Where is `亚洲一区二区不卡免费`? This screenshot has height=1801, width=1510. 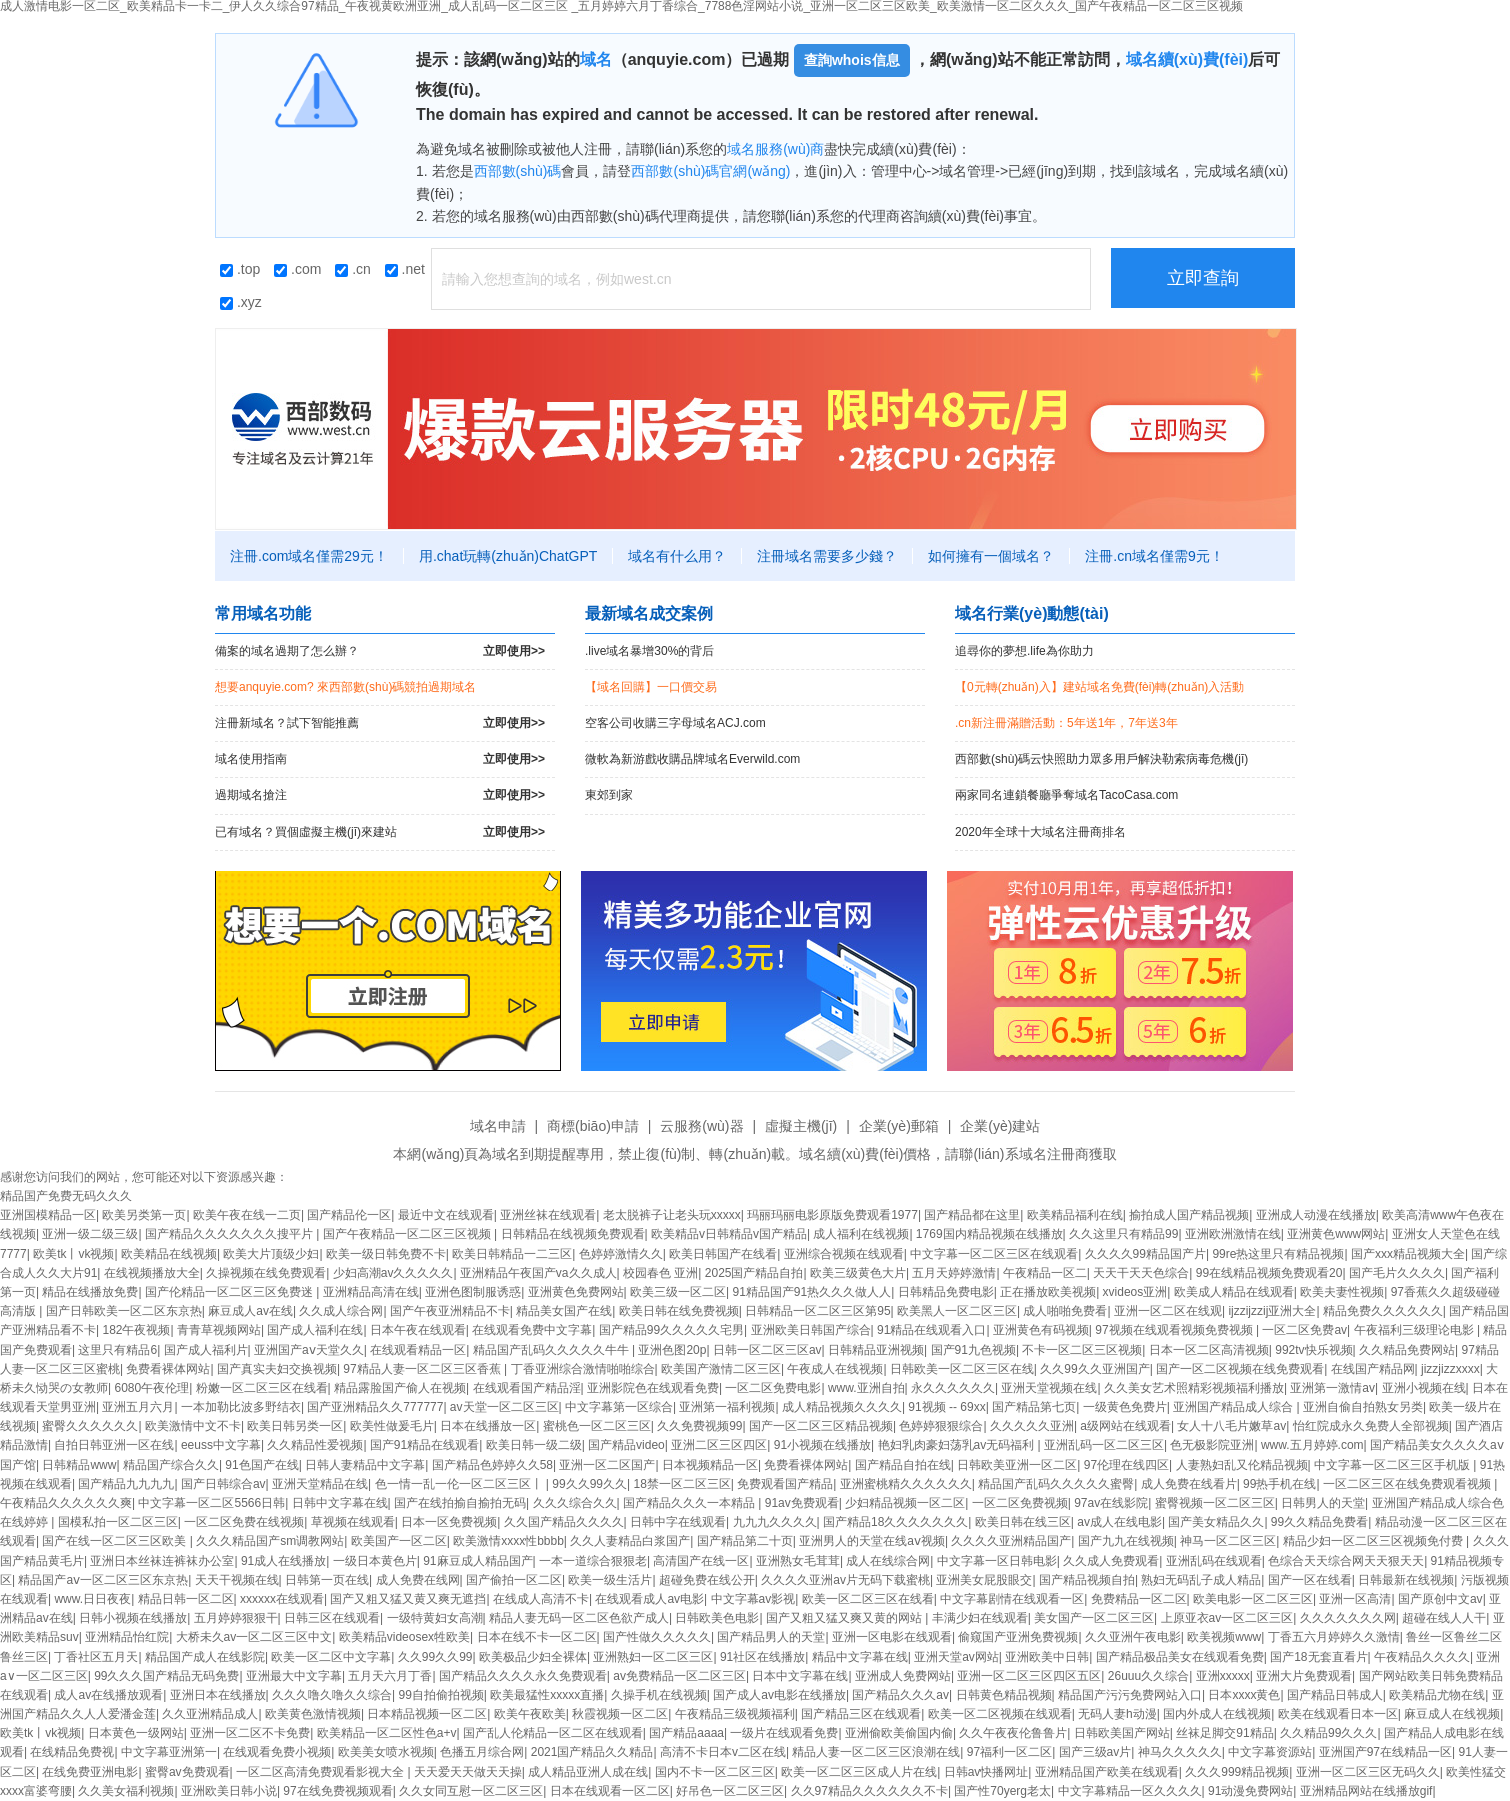 亚洲一区二区不卡免费 is located at coordinates (250, 1733).